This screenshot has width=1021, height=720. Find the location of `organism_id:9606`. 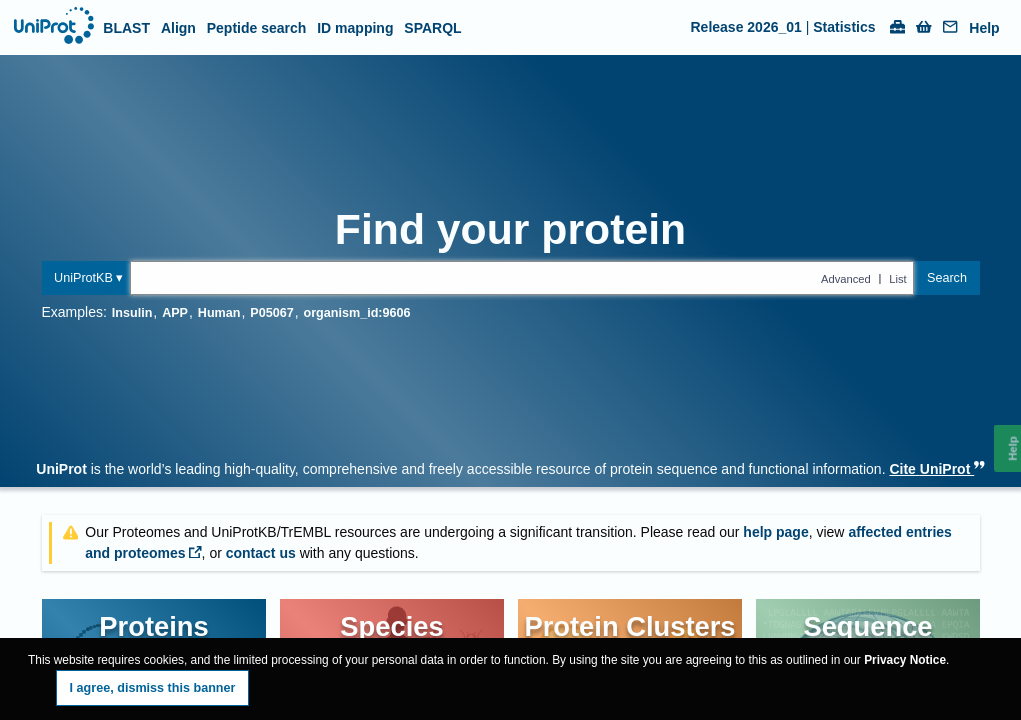

organism_id:9606 is located at coordinates (356, 313).